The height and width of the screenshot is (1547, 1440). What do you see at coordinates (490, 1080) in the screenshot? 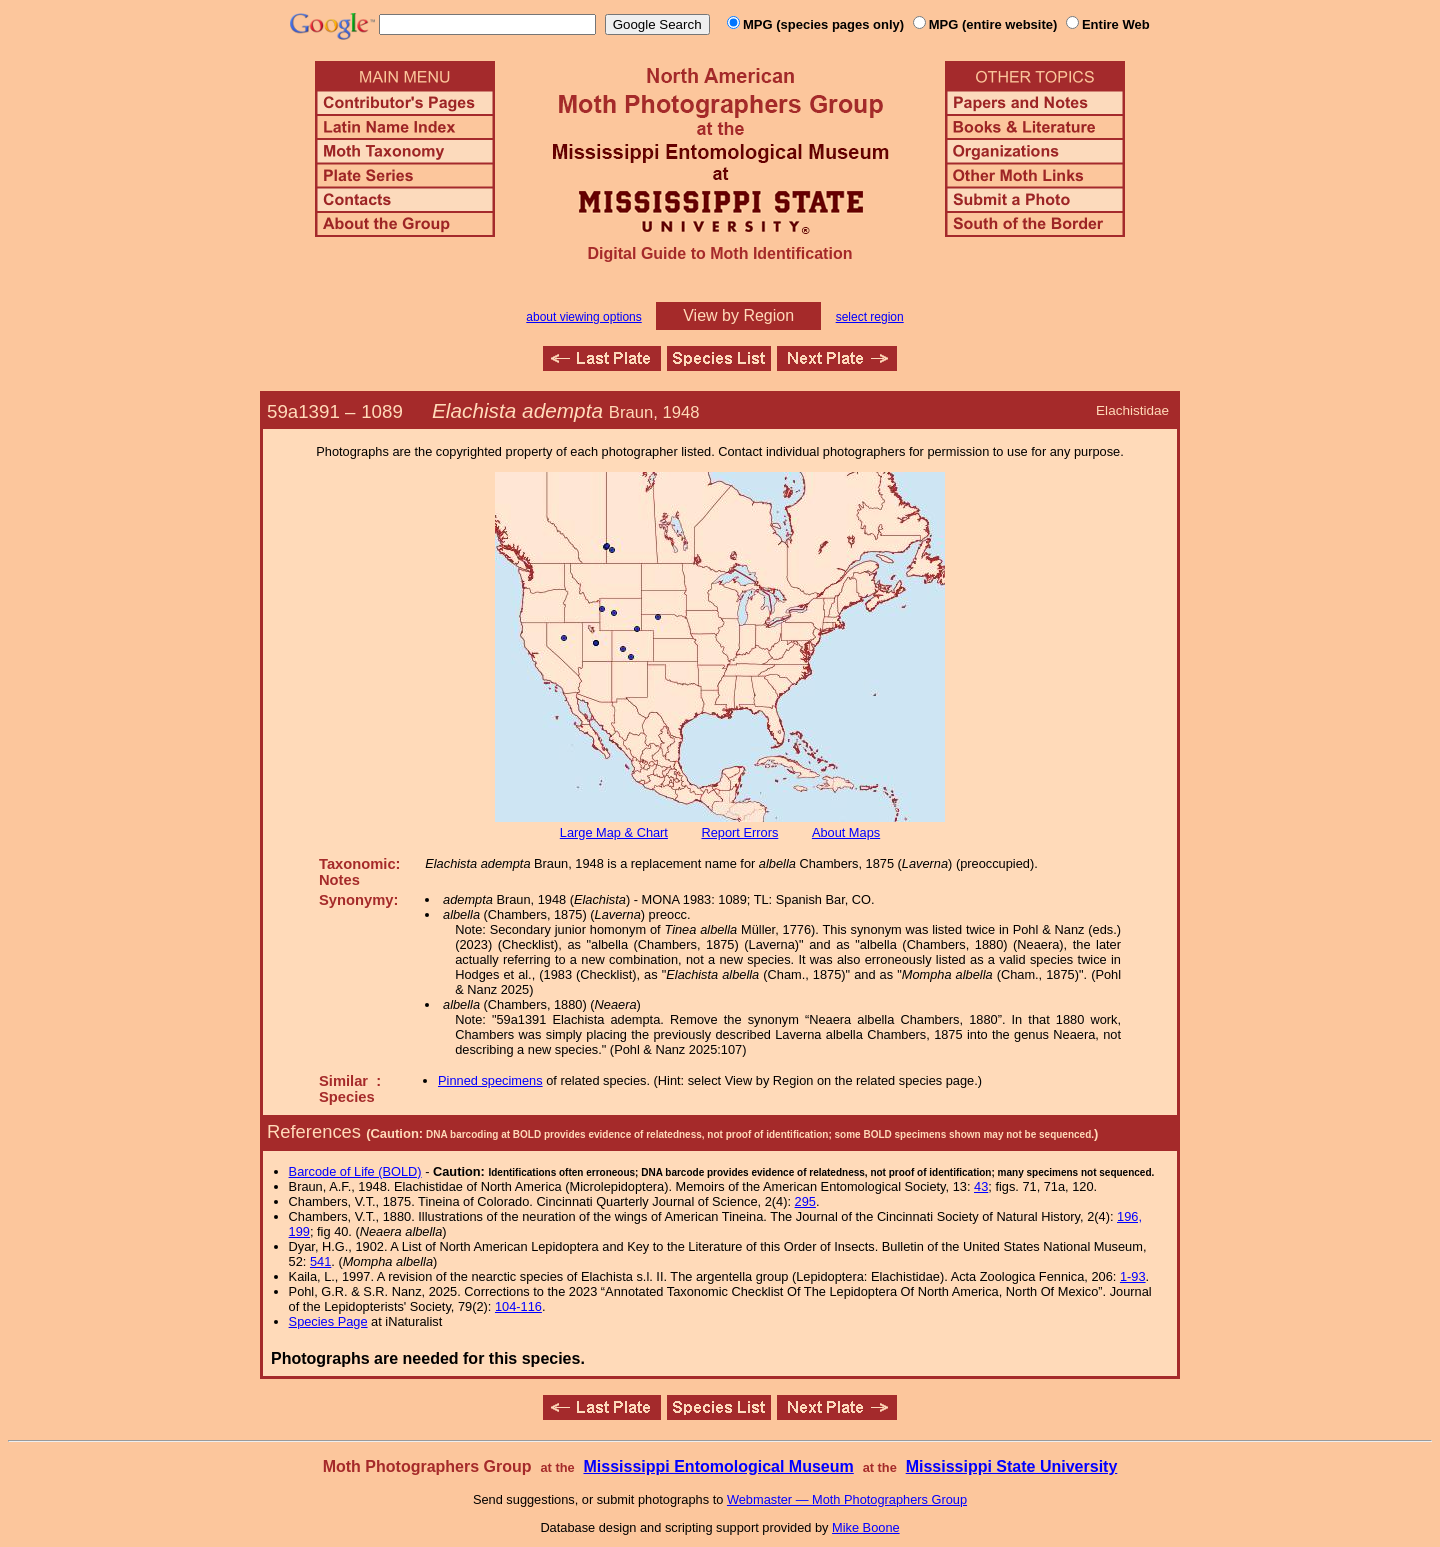
I see `Pinned specimens` at bounding box center [490, 1080].